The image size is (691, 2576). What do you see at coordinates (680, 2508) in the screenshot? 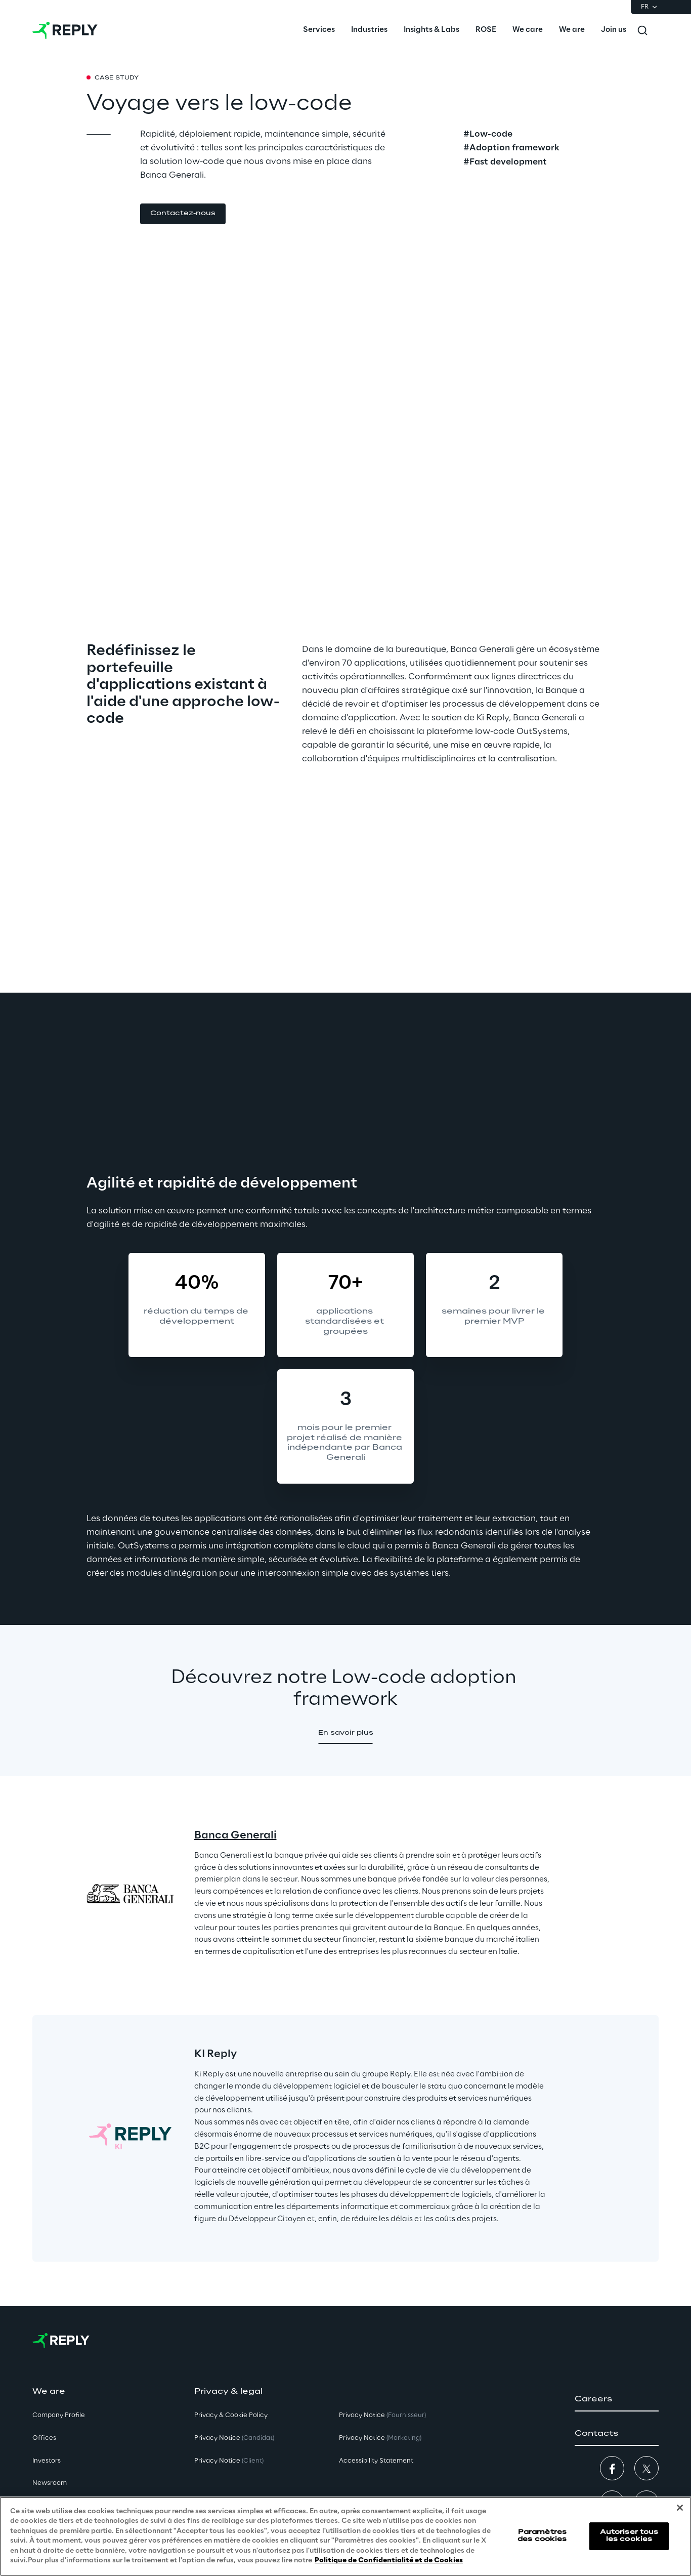
I see `[Fermer]` at bounding box center [680, 2508].